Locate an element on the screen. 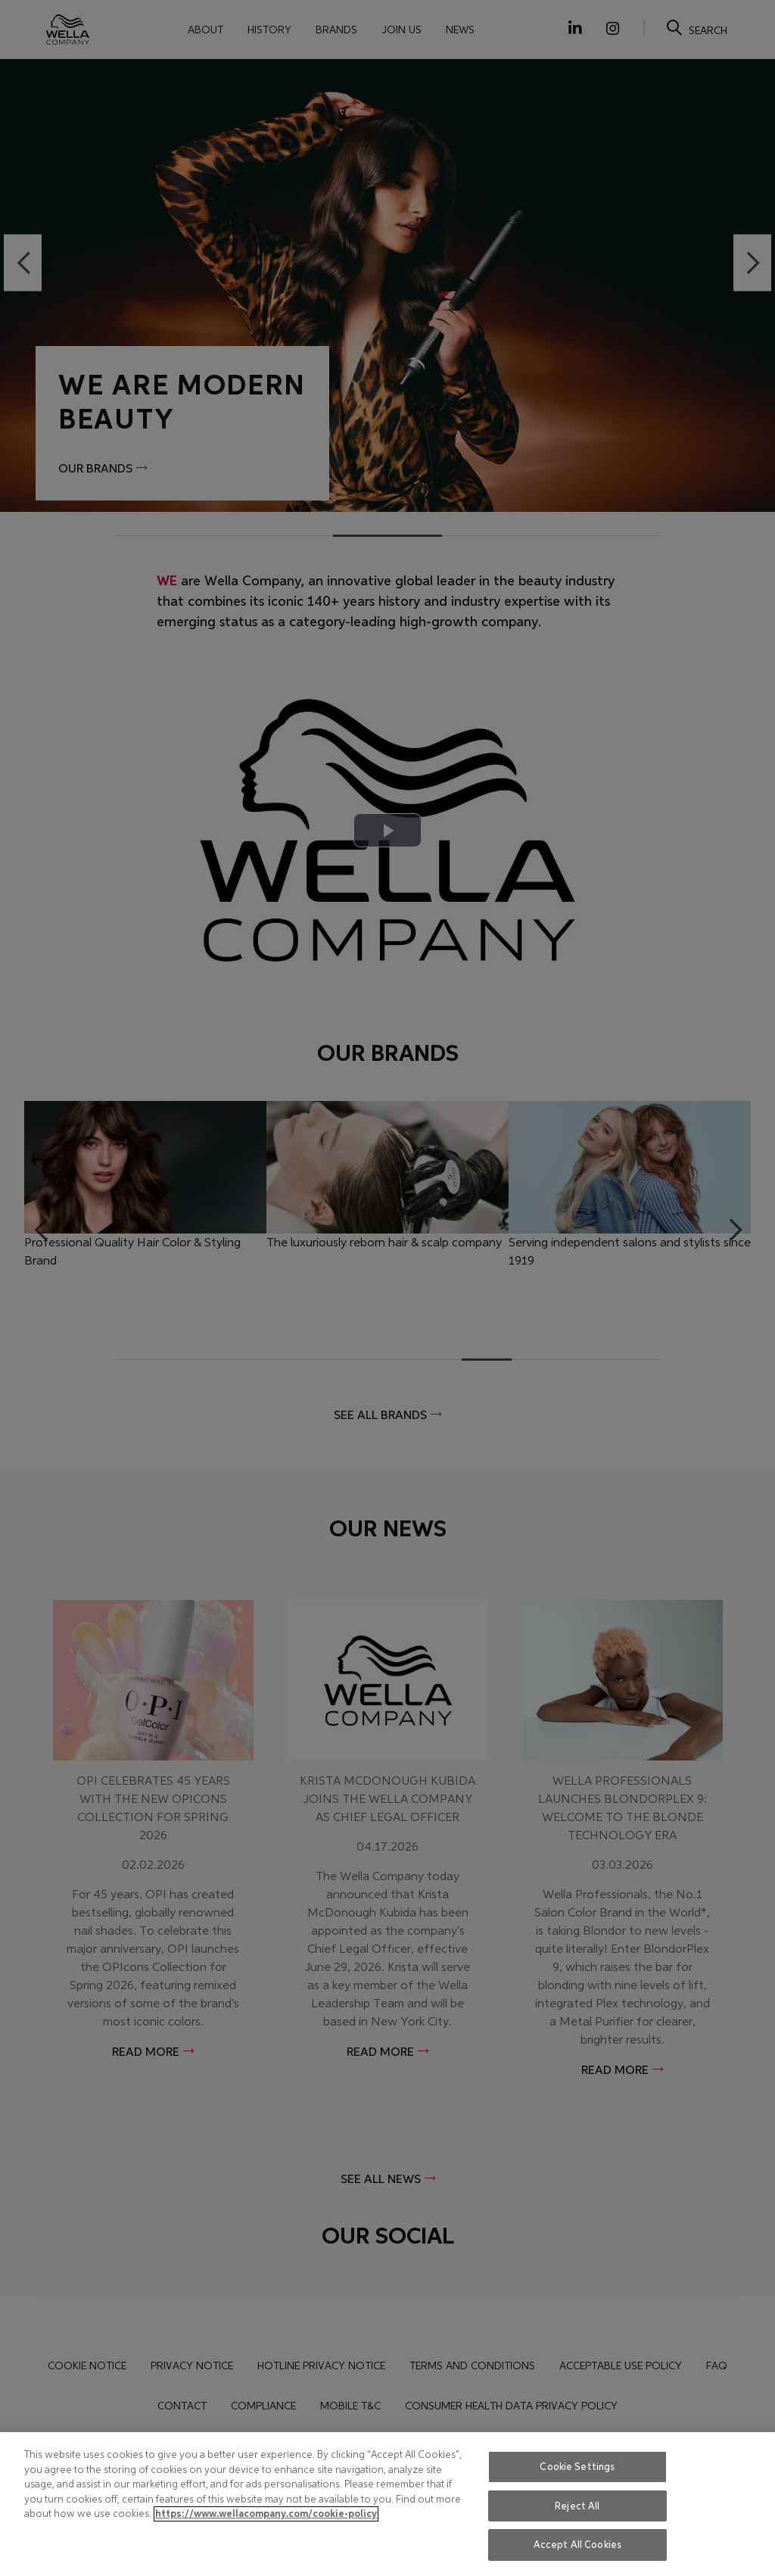 This screenshot has width=775, height=2576. [region] is located at coordinates (387, 2504).